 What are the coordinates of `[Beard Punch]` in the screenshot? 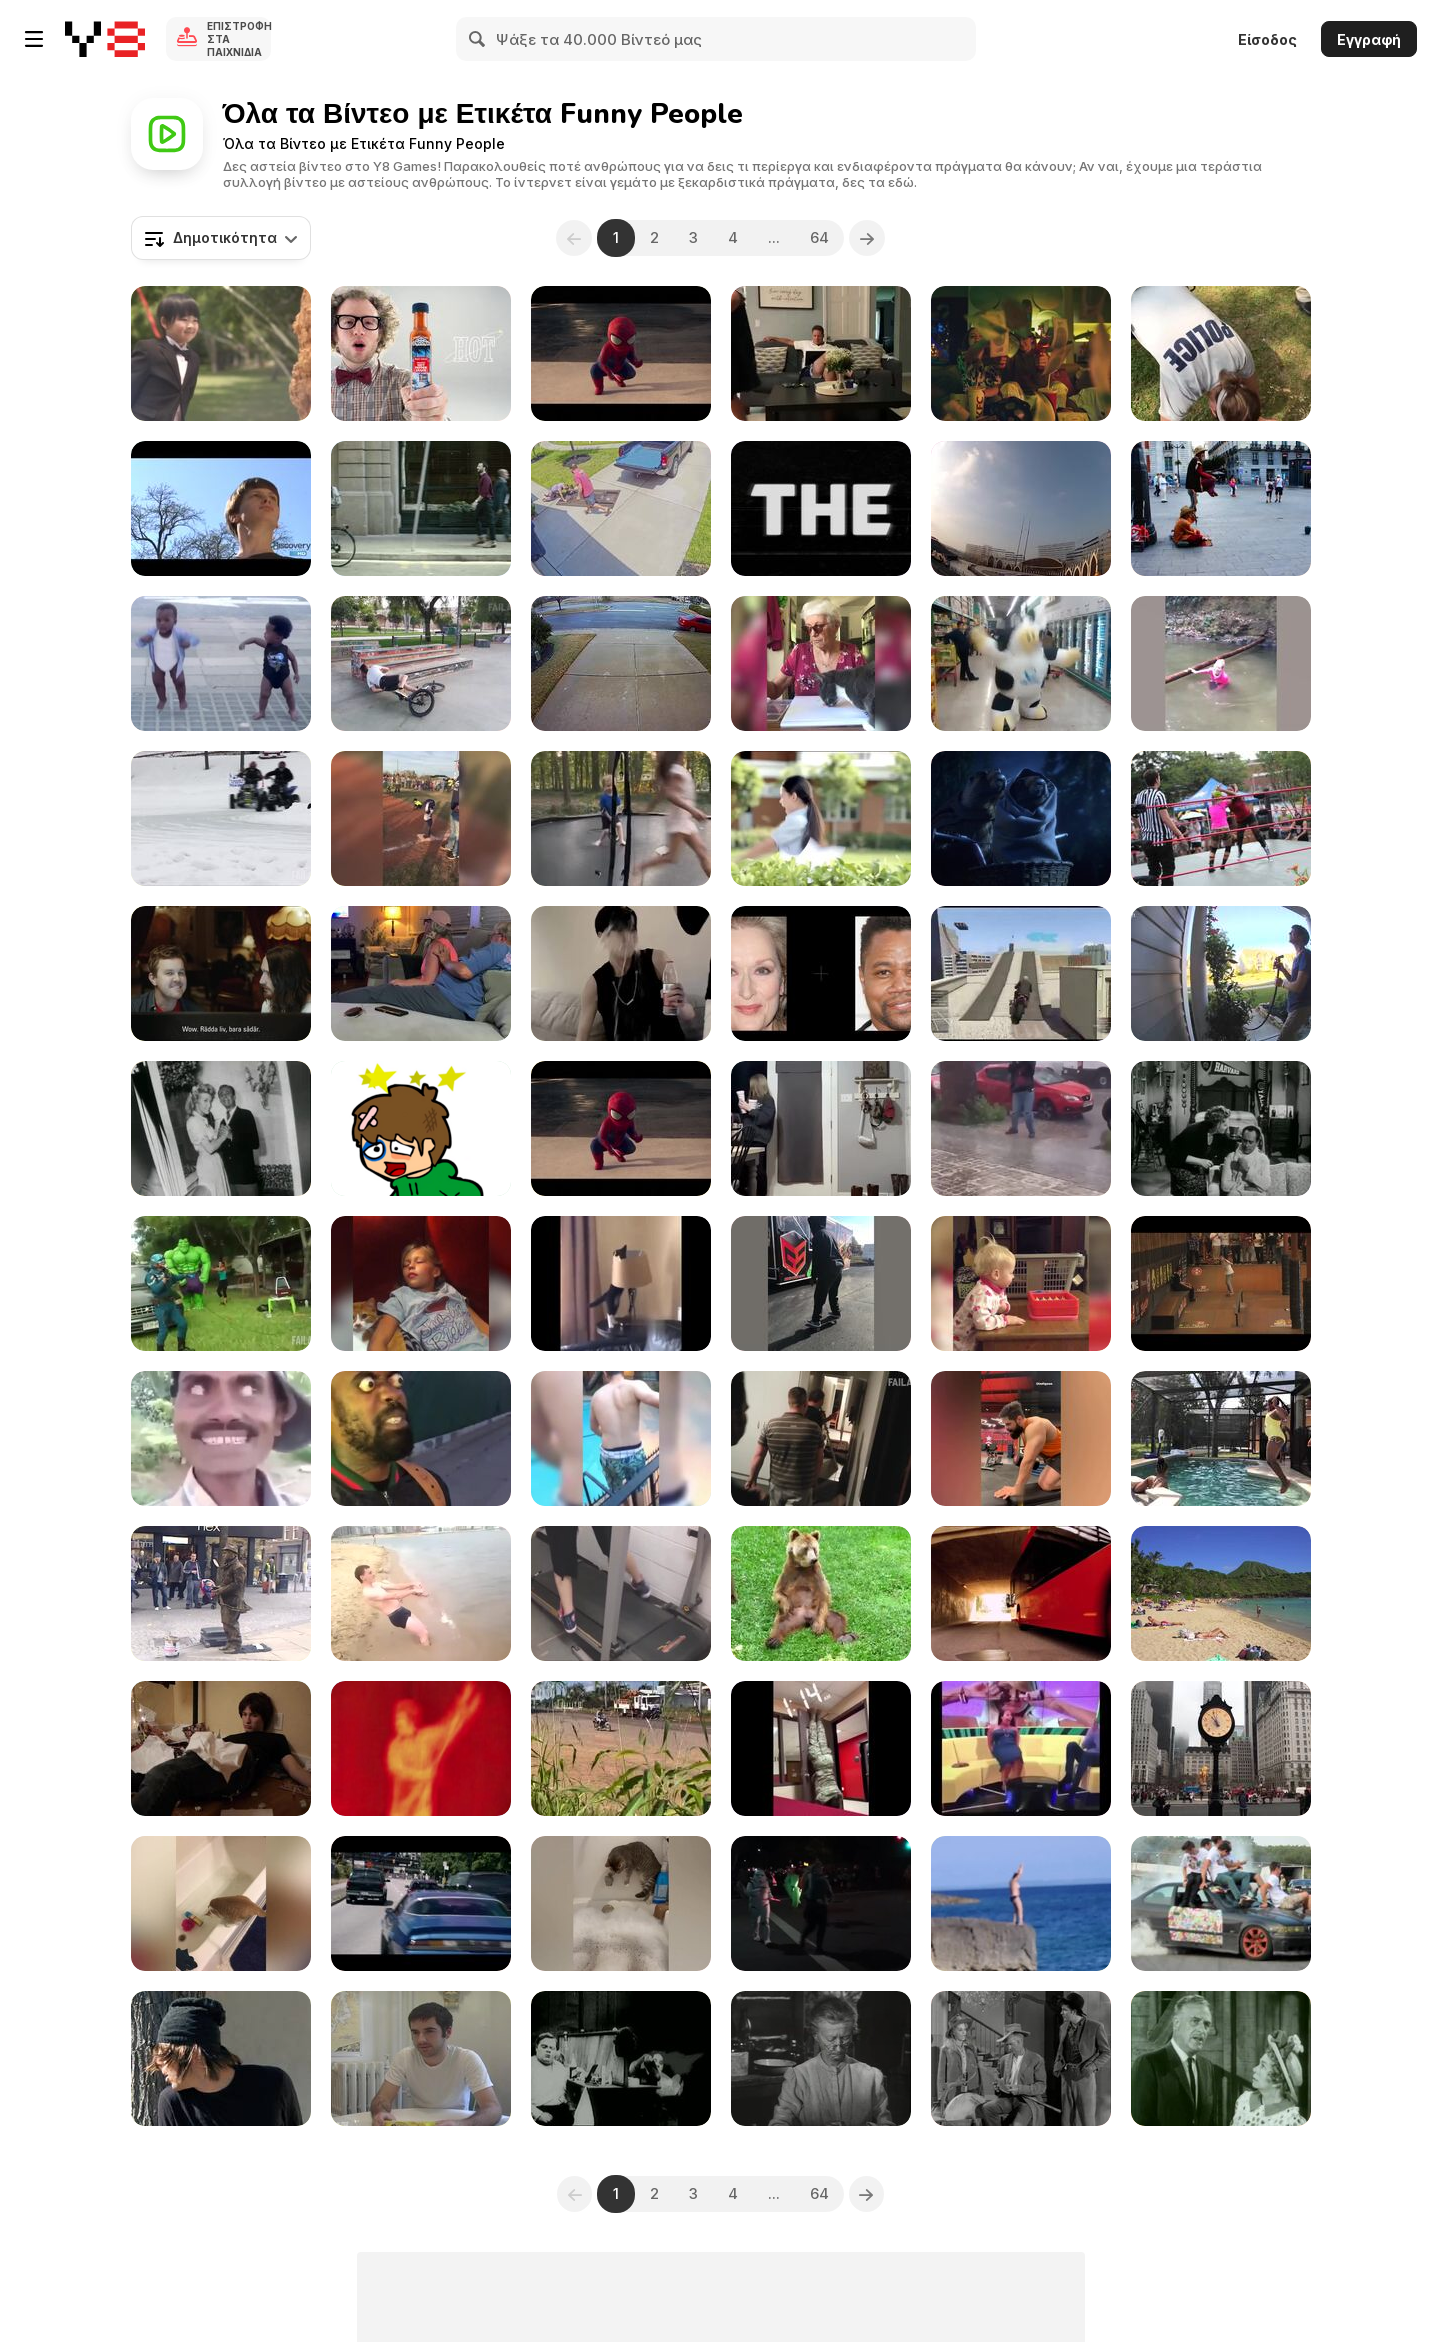 It's located at (221, 1748).